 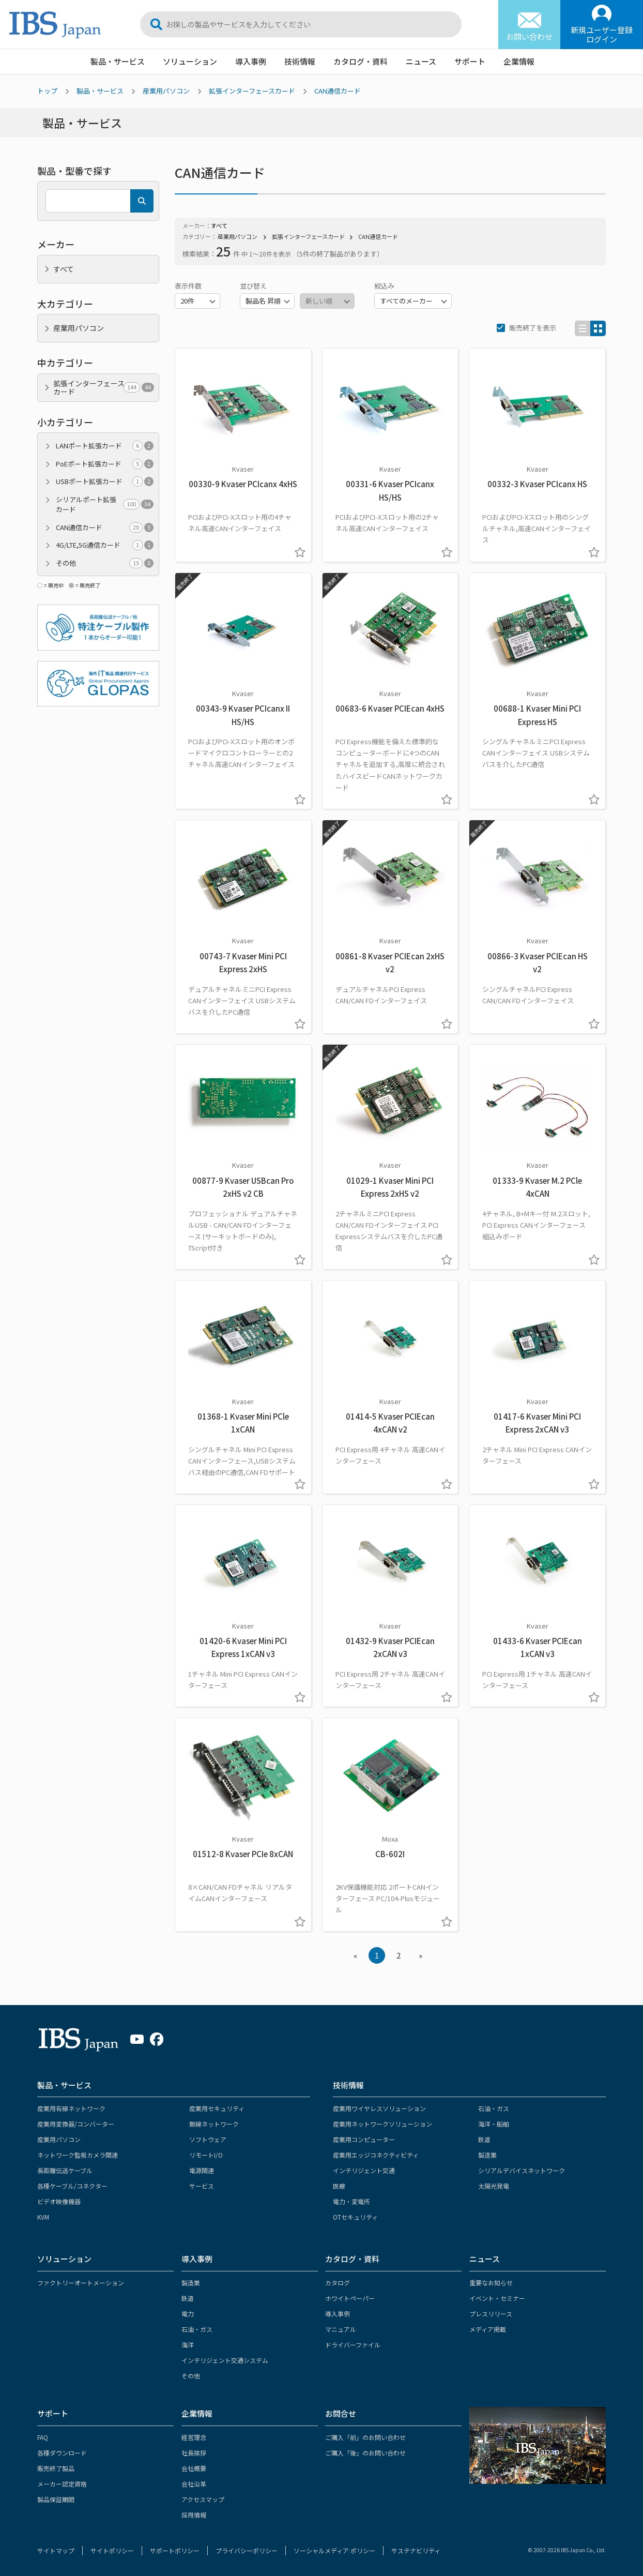 What do you see at coordinates (207, 2139) in the screenshot?
I see `ソフトウェア` at bounding box center [207, 2139].